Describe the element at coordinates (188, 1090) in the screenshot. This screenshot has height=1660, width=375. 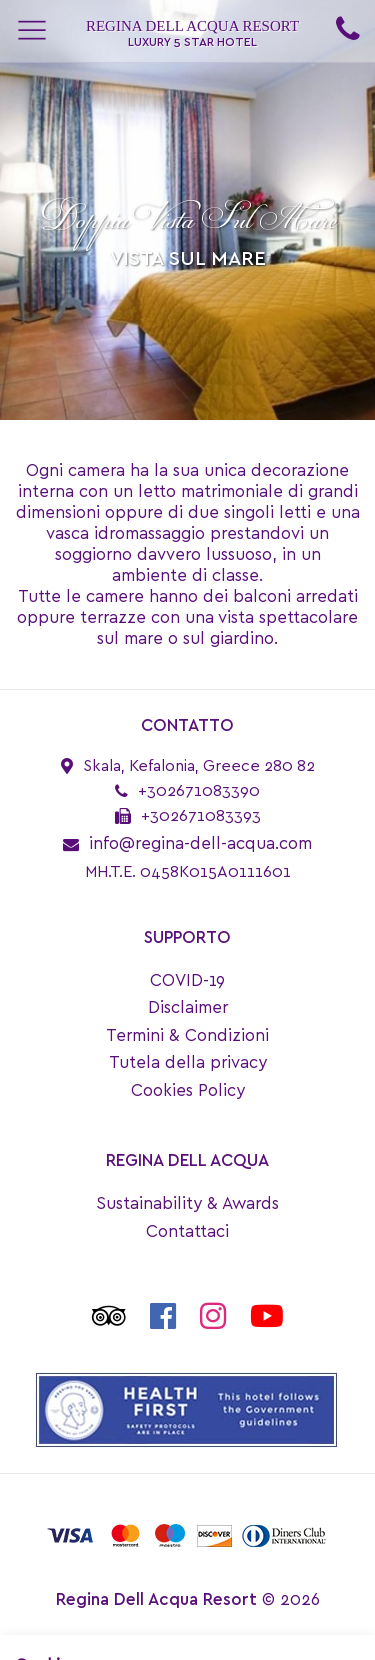
I see `Cookies Policy` at that location.